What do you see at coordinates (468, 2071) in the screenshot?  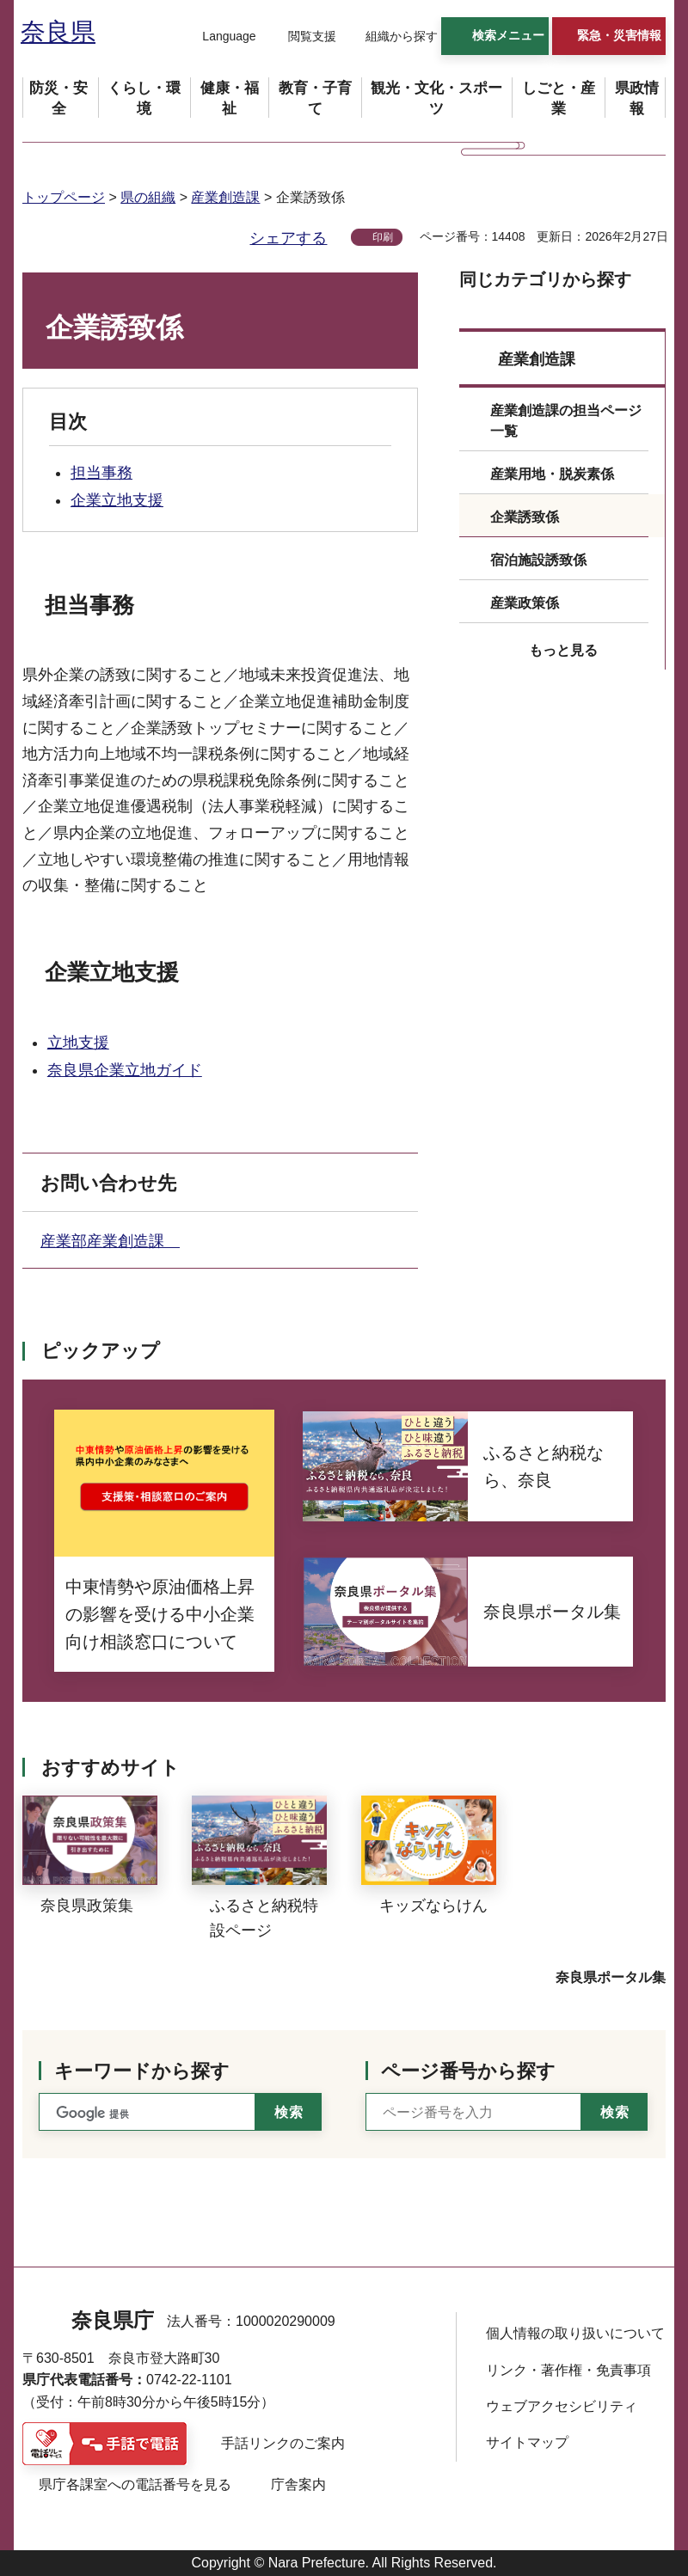 I see `ページ番号から探す` at bounding box center [468, 2071].